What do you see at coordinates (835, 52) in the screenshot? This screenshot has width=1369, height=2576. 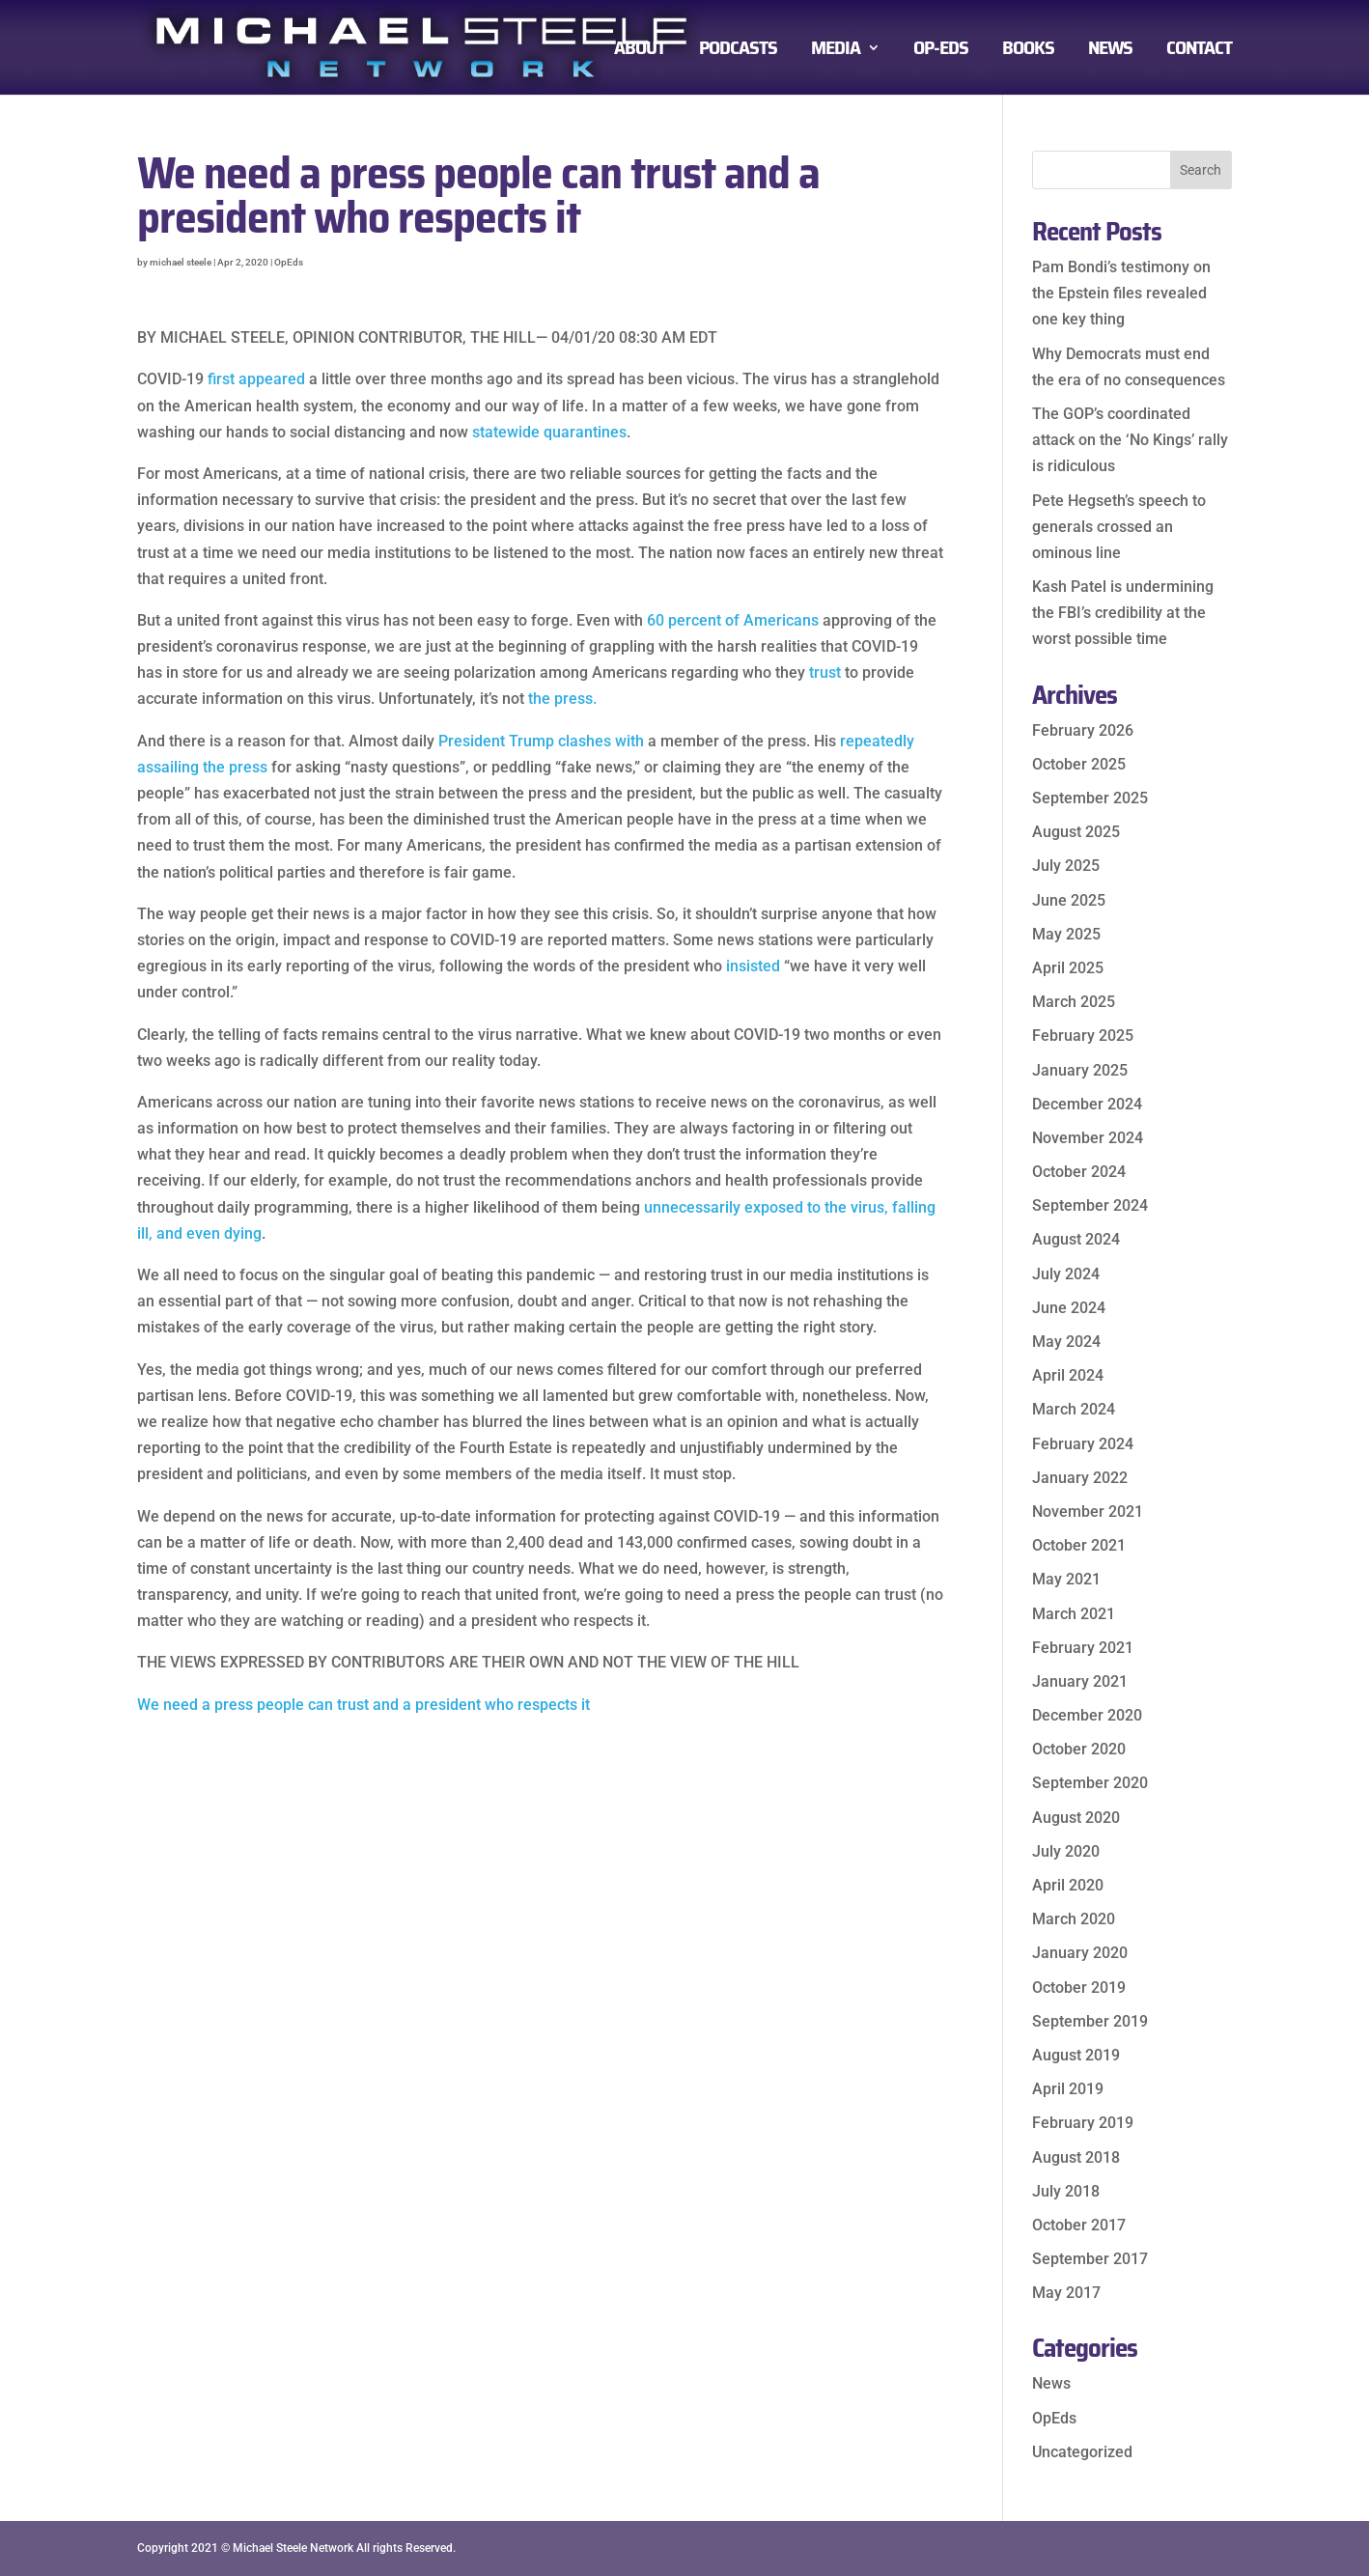 I see `MEDIA` at bounding box center [835, 52].